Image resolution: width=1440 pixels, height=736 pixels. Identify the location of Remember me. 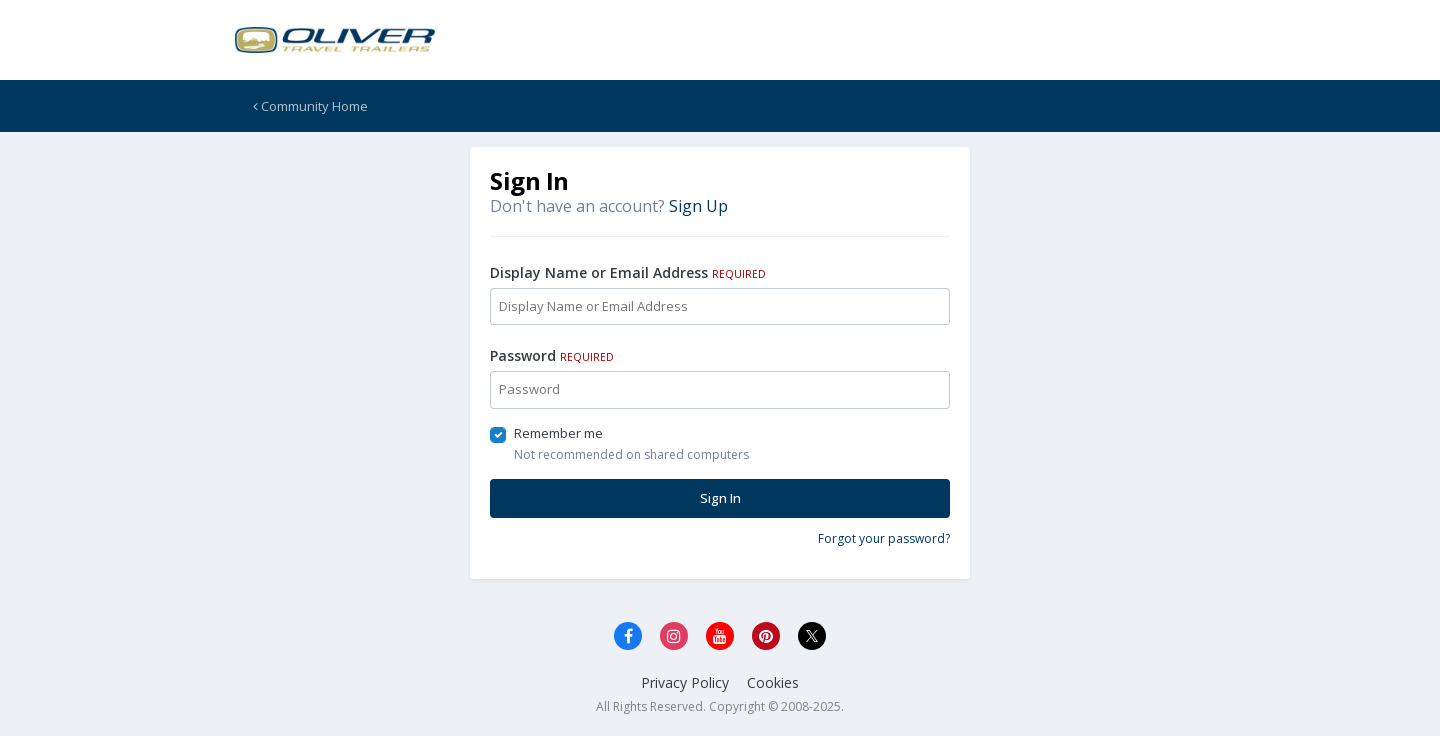
(558, 433).